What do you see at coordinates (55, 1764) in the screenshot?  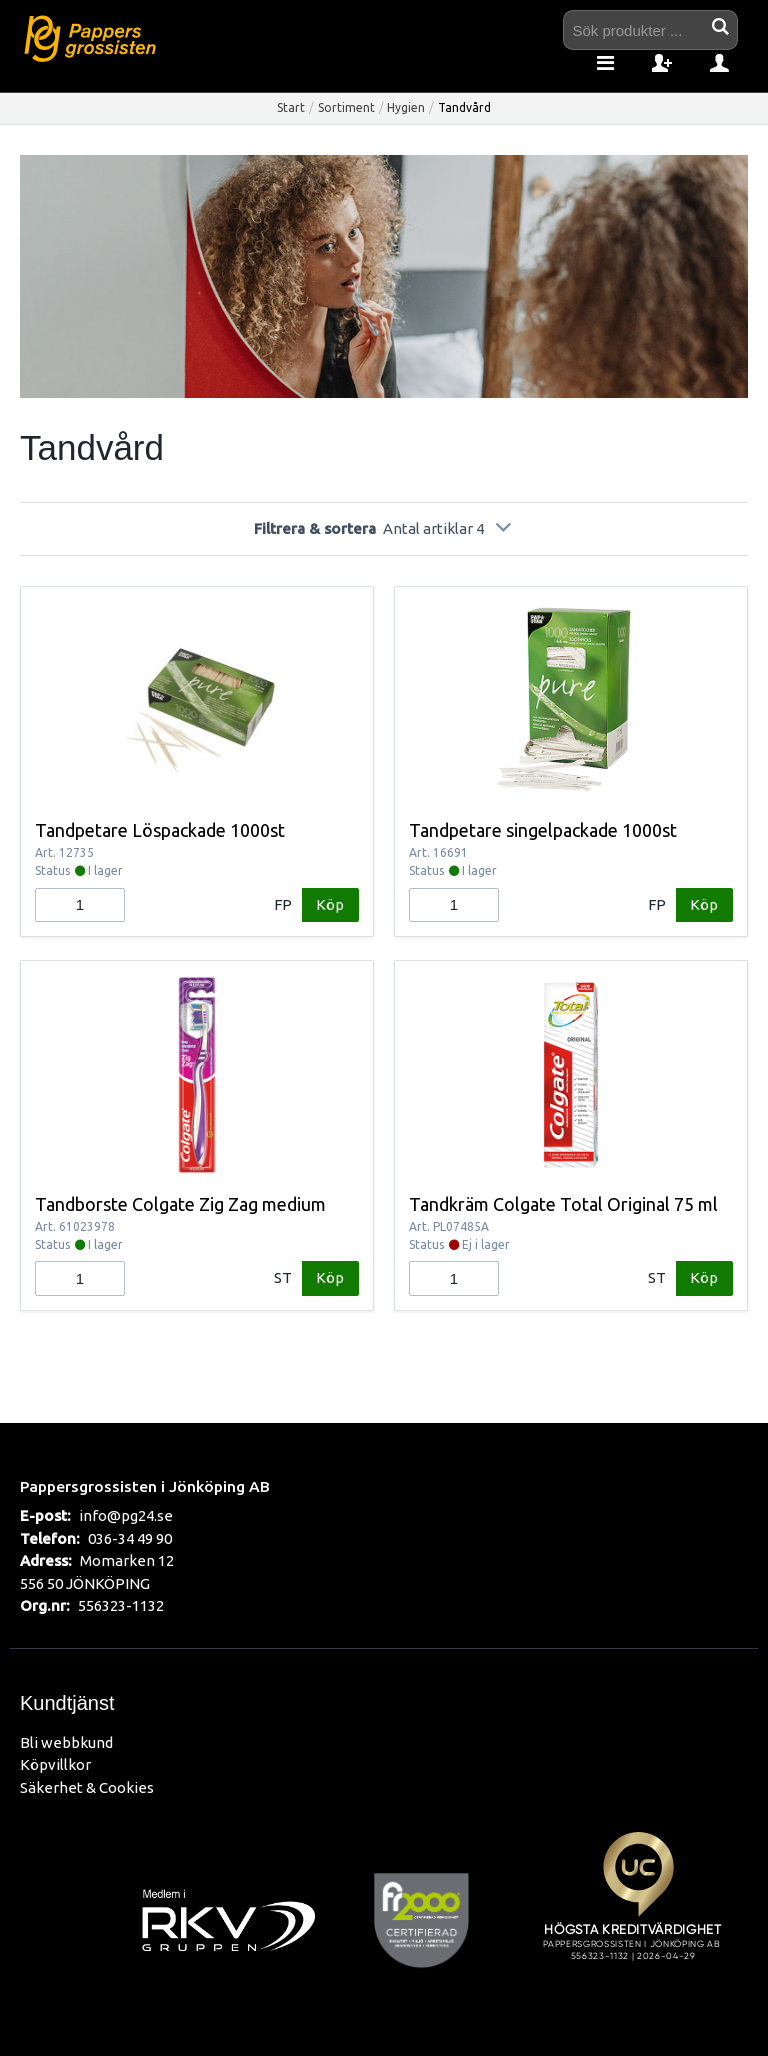 I see `Köpvillkor` at bounding box center [55, 1764].